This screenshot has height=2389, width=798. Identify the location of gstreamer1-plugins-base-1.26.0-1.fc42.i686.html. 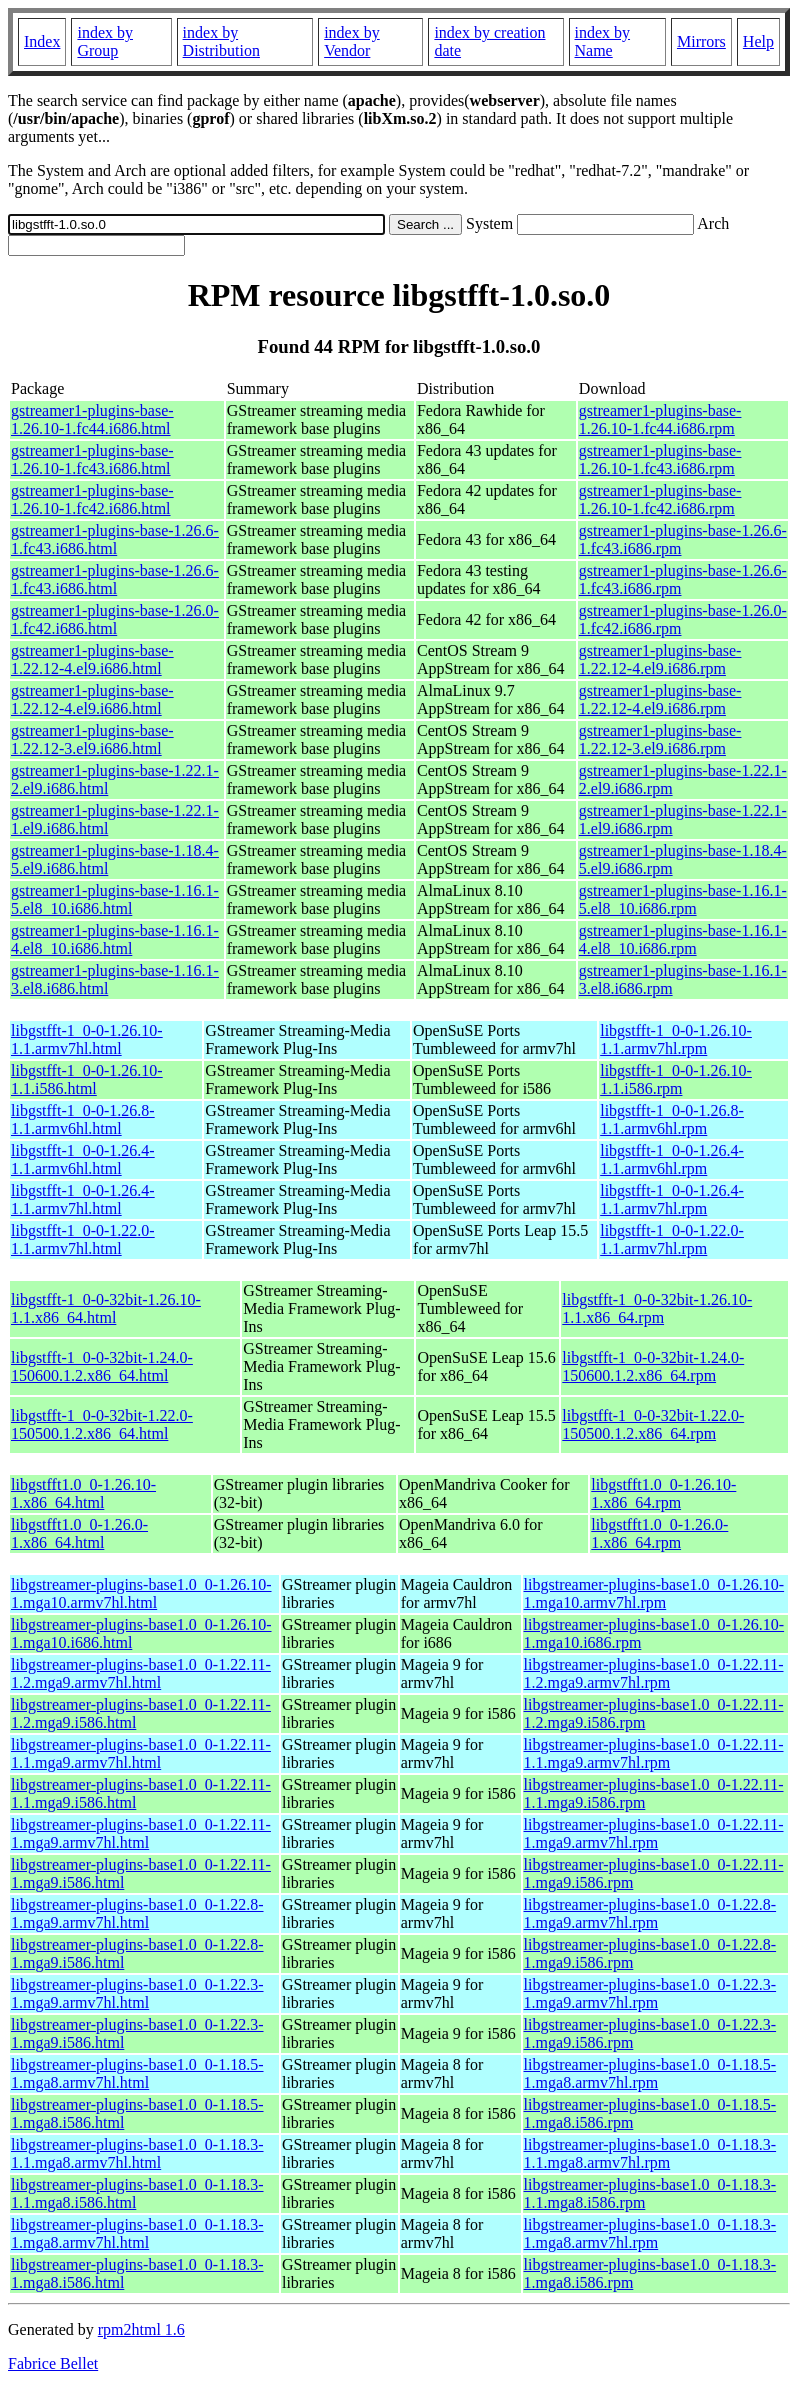
(115, 619).